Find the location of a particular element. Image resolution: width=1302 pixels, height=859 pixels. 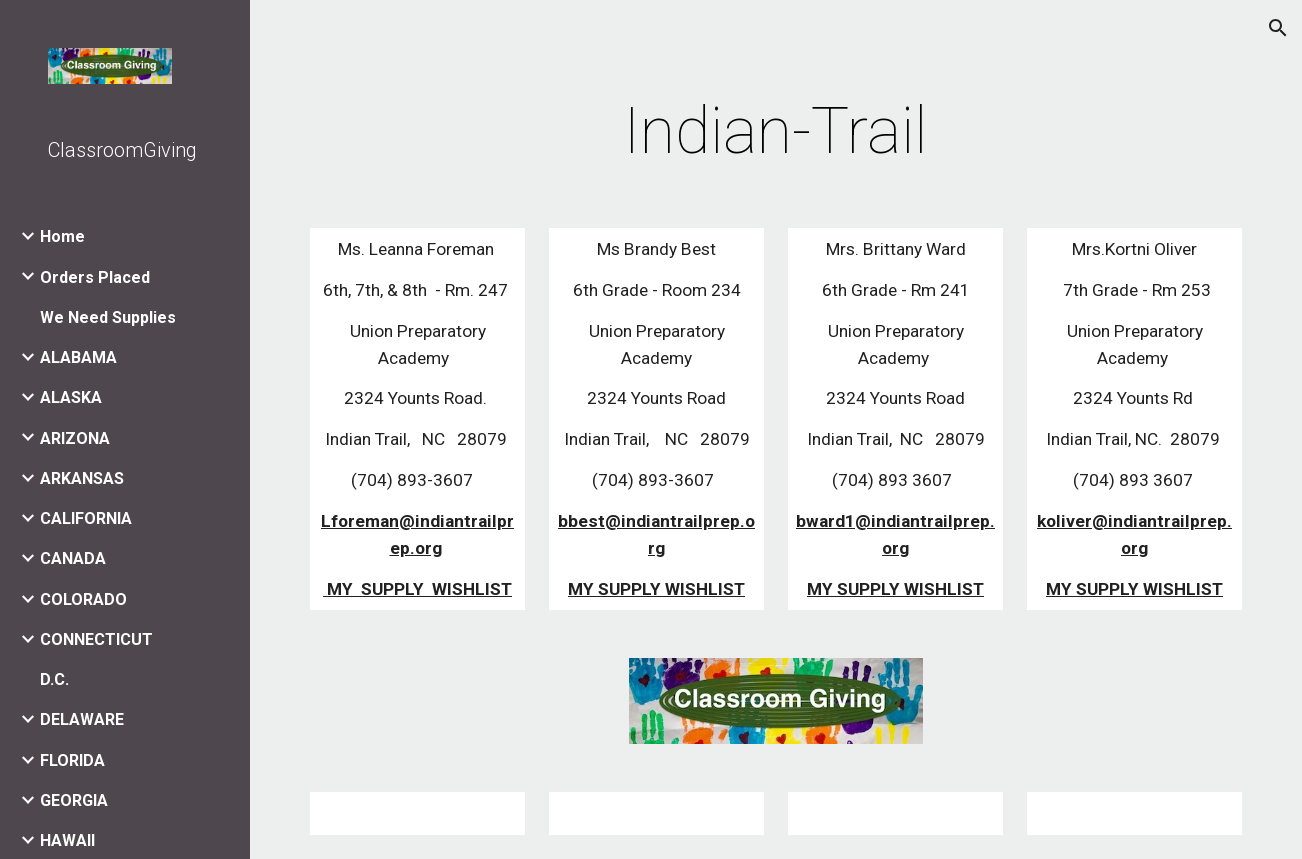

CONNECTICUT [link] is located at coordinates (96, 639).